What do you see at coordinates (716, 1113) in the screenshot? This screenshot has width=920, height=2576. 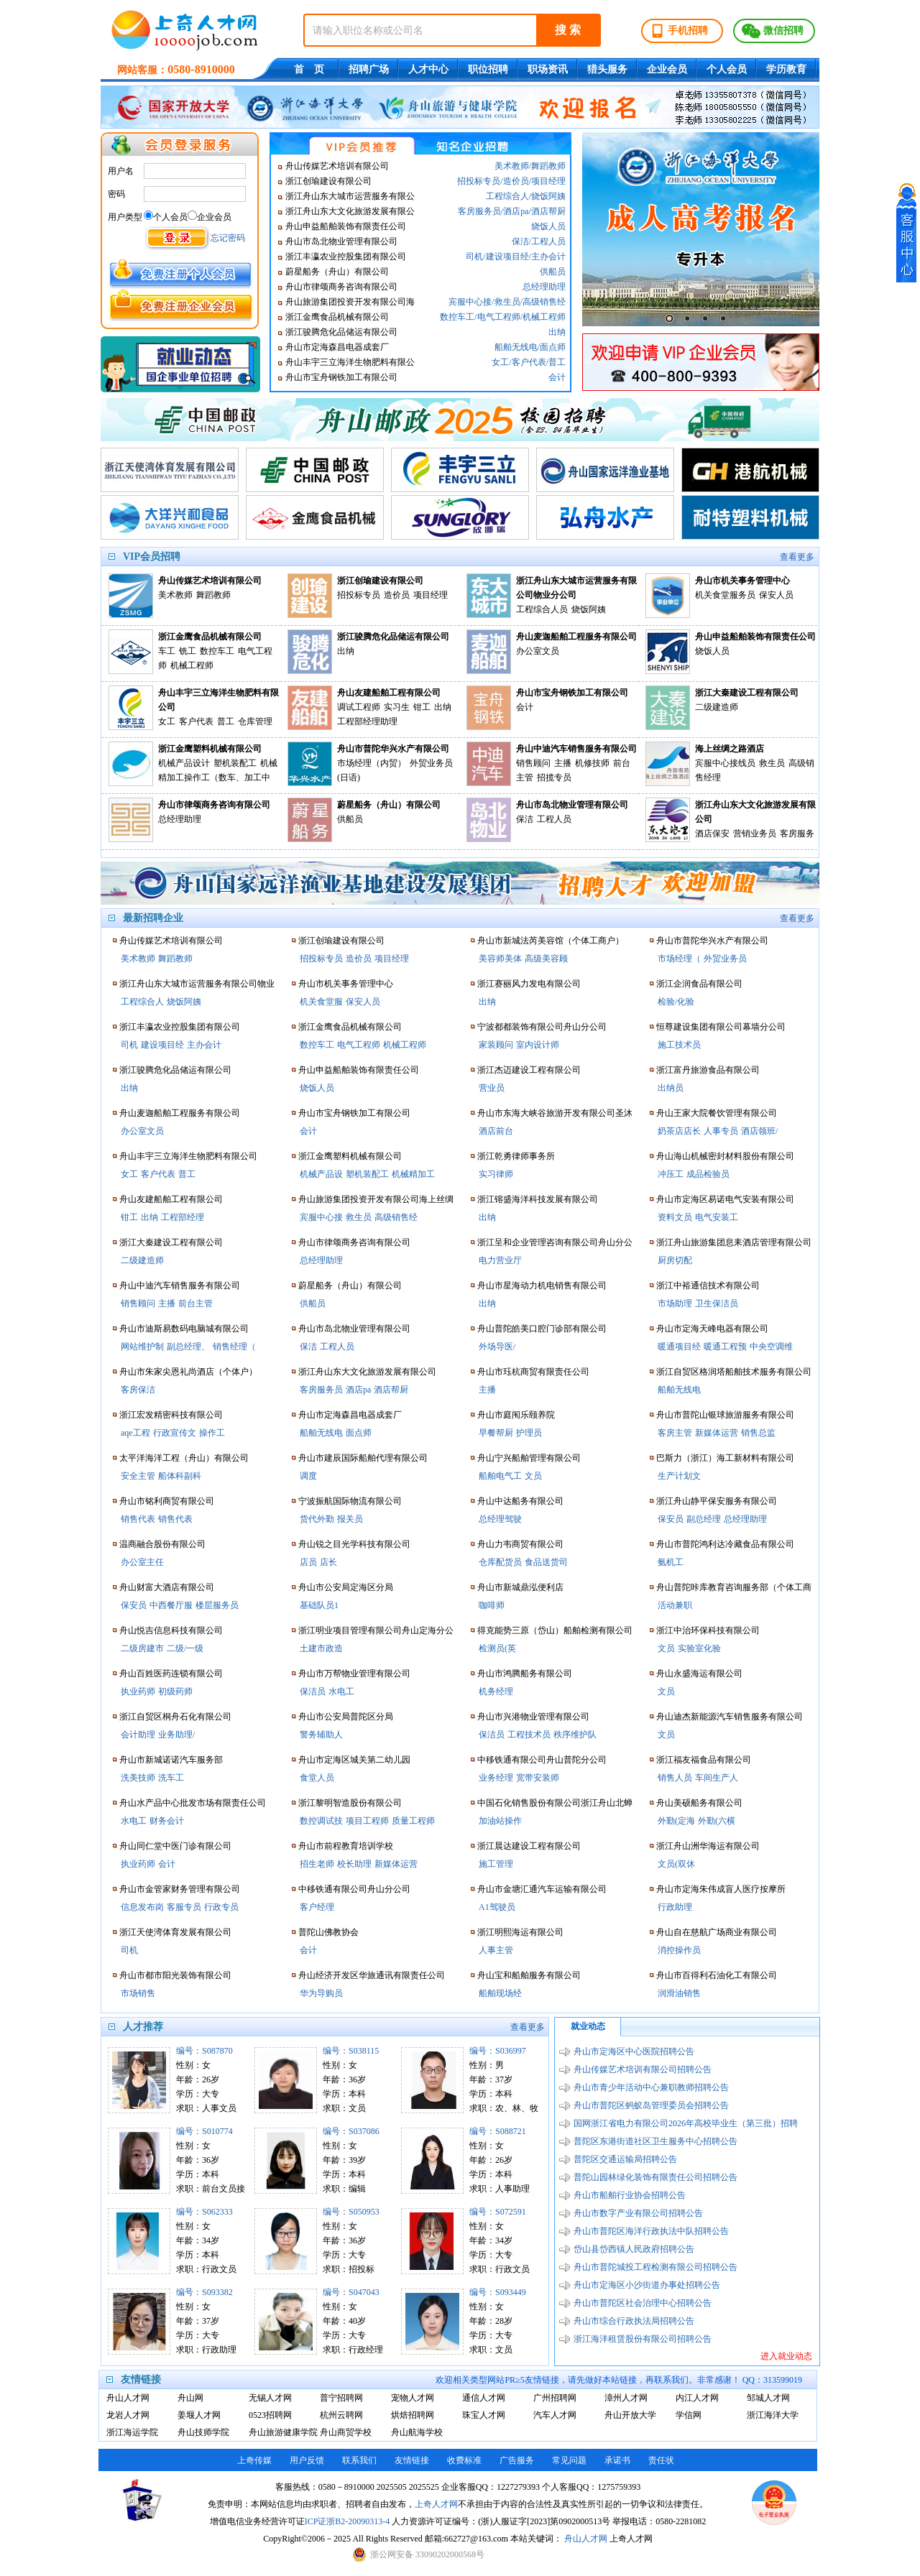 I see `舟山王家大院餐饮管理有限公司` at bounding box center [716, 1113].